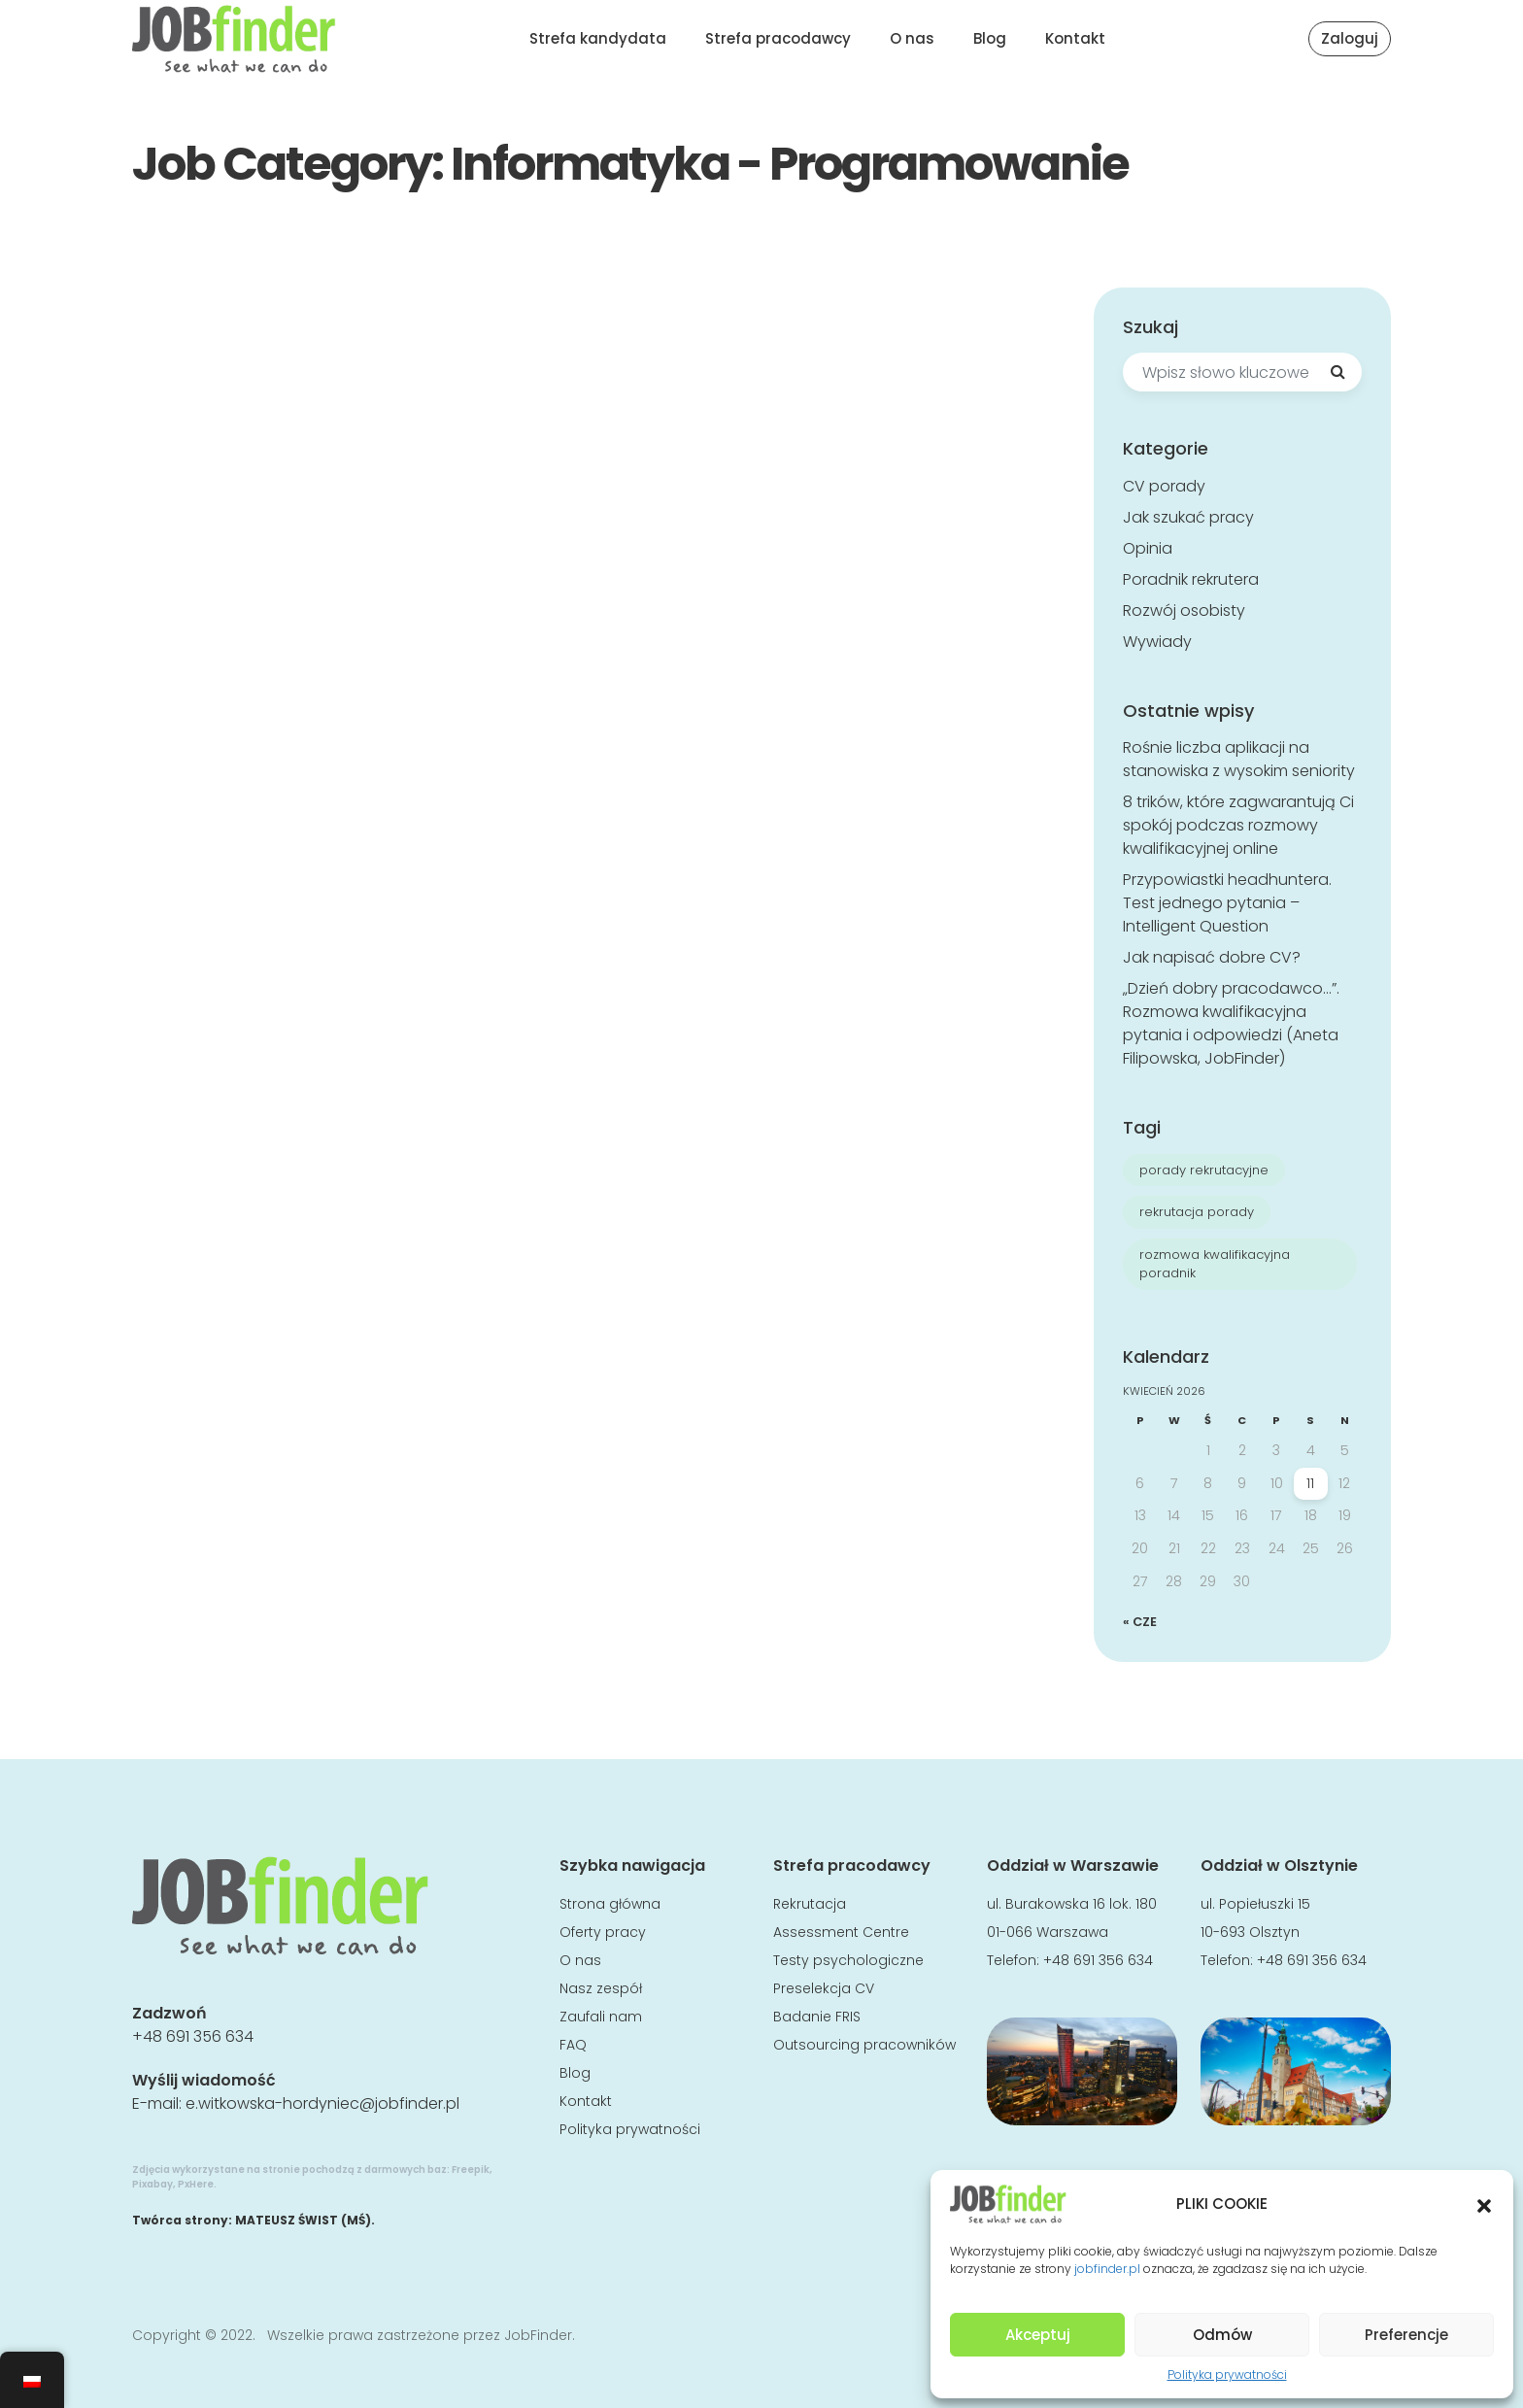 The image size is (1523, 2408). Describe the element at coordinates (1188, 517) in the screenshot. I see `Jak szukać pracy` at that location.